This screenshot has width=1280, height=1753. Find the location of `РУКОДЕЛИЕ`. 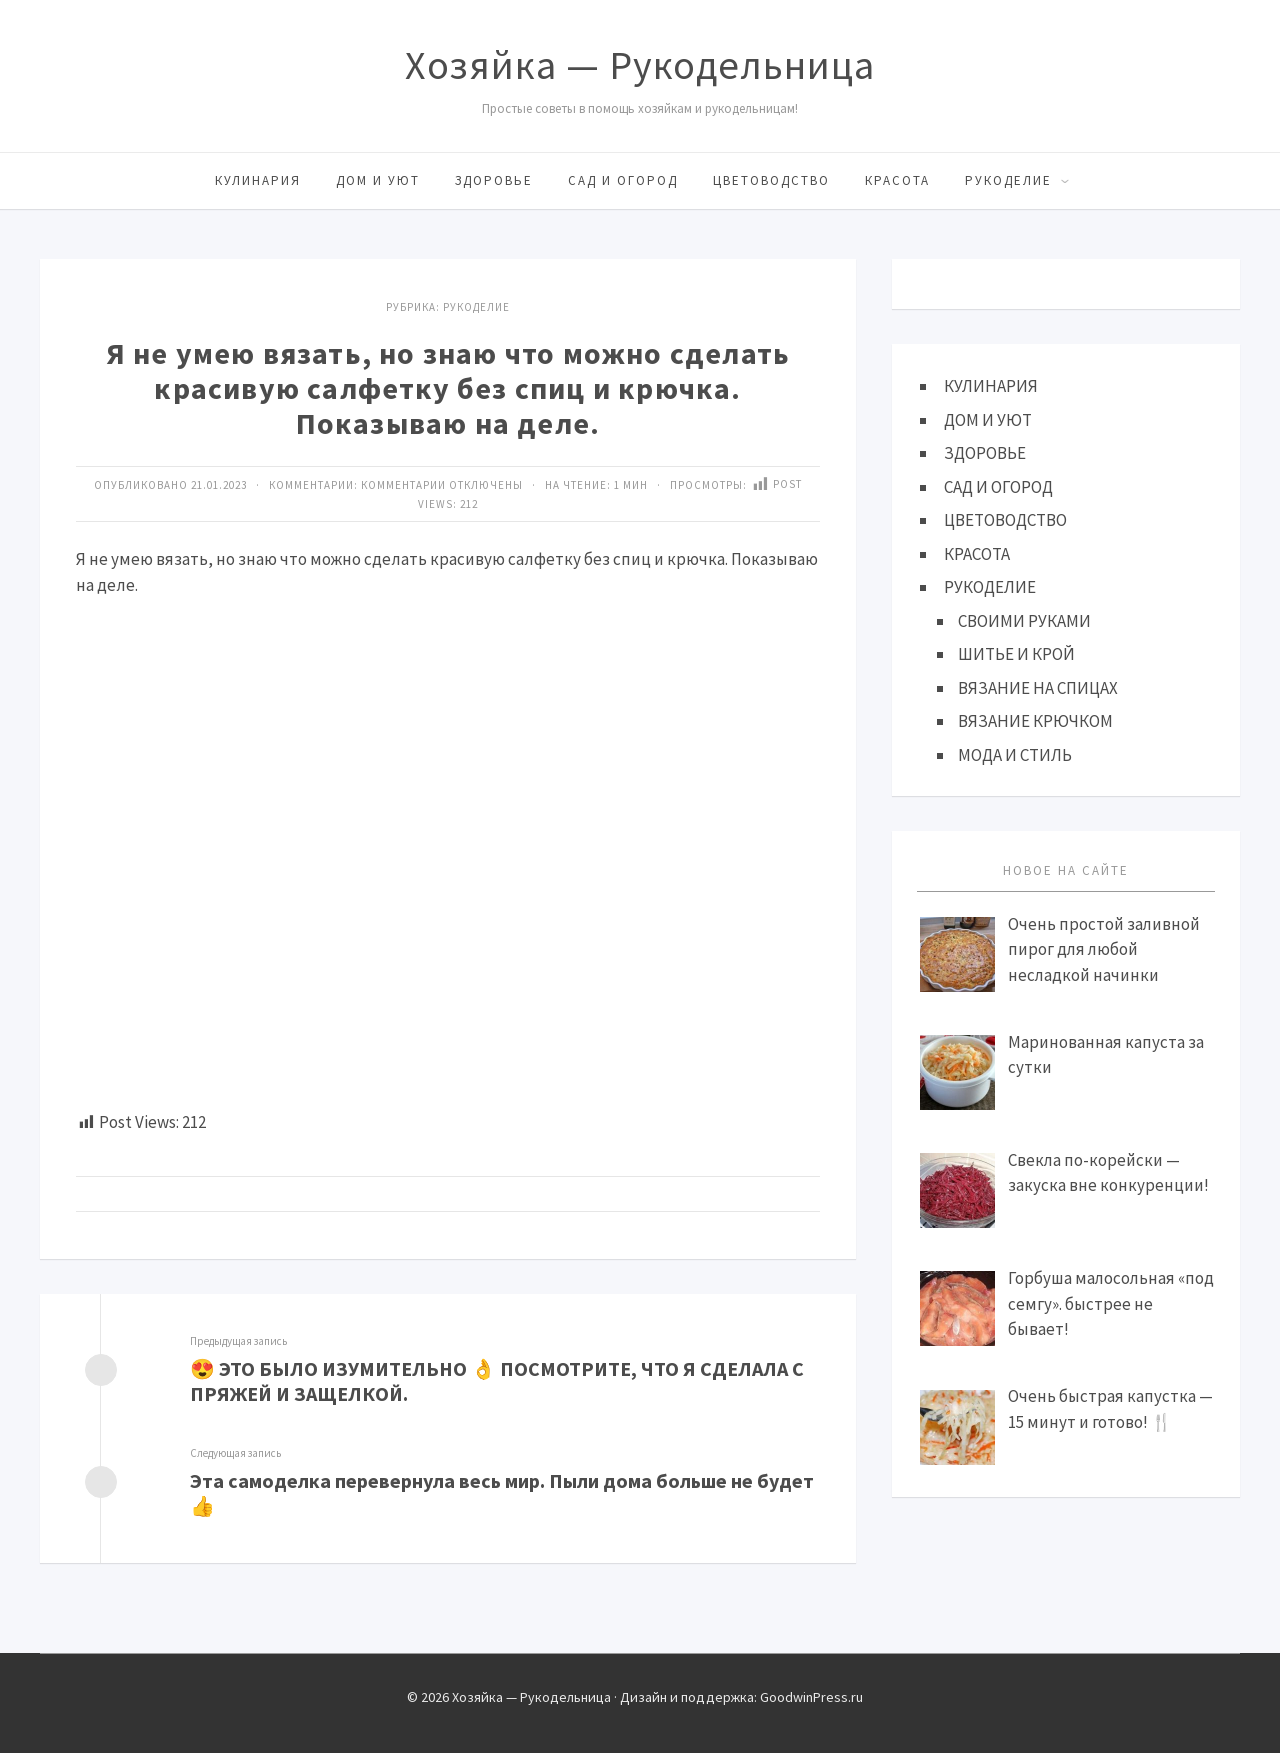

РУКОДЕЛИЕ is located at coordinates (1008, 180).